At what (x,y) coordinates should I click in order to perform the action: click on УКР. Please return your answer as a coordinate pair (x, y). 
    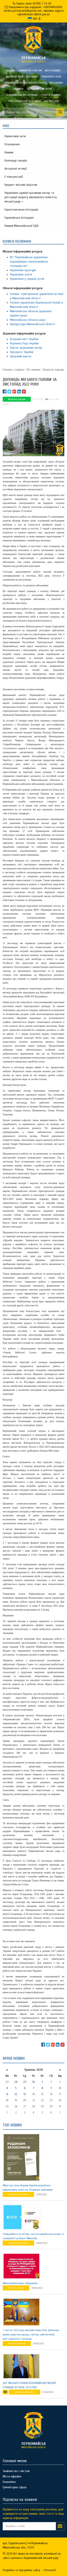
    Looking at the image, I should click on (32, 19).